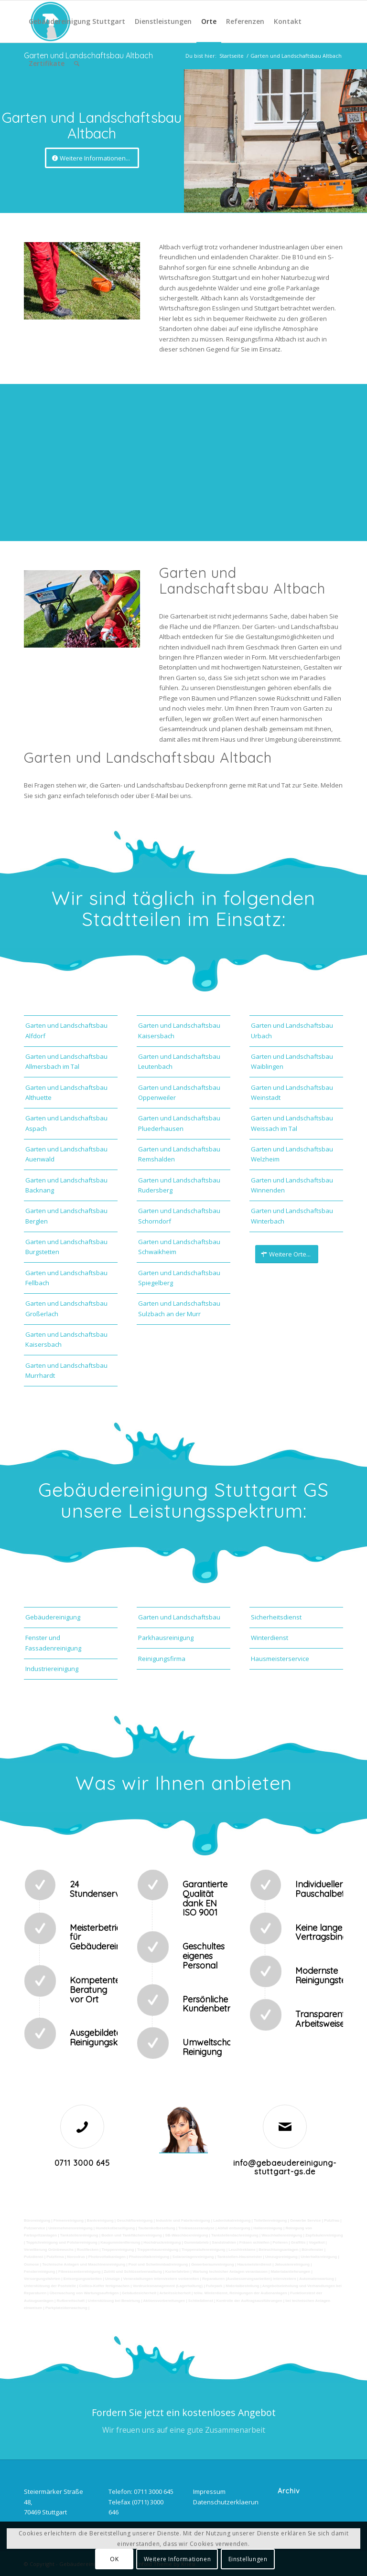 Image resolution: width=367 pixels, height=2576 pixels. Describe the element at coordinates (292, 2264) in the screenshot. I see `Jalousienreinigung` at that location.